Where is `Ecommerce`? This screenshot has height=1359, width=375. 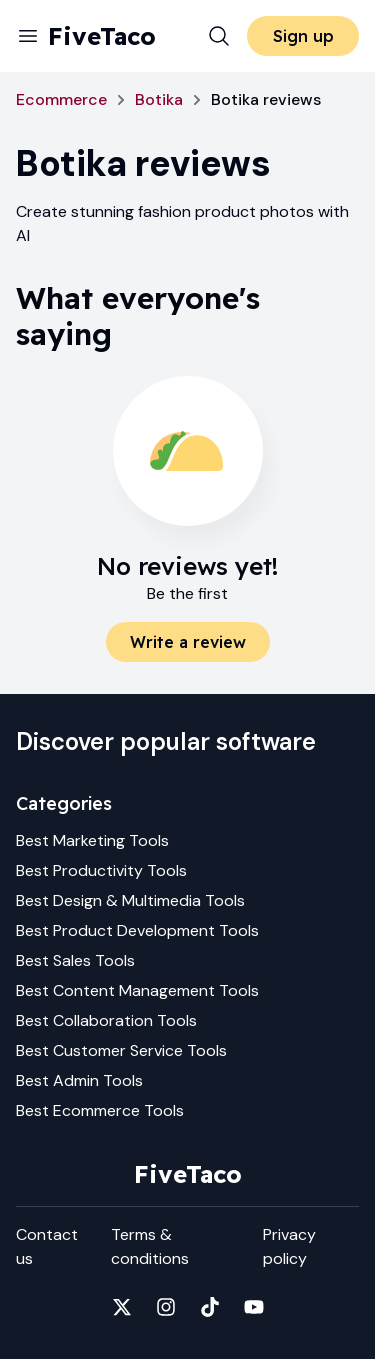 Ecommerce is located at coordinates (61, 99).